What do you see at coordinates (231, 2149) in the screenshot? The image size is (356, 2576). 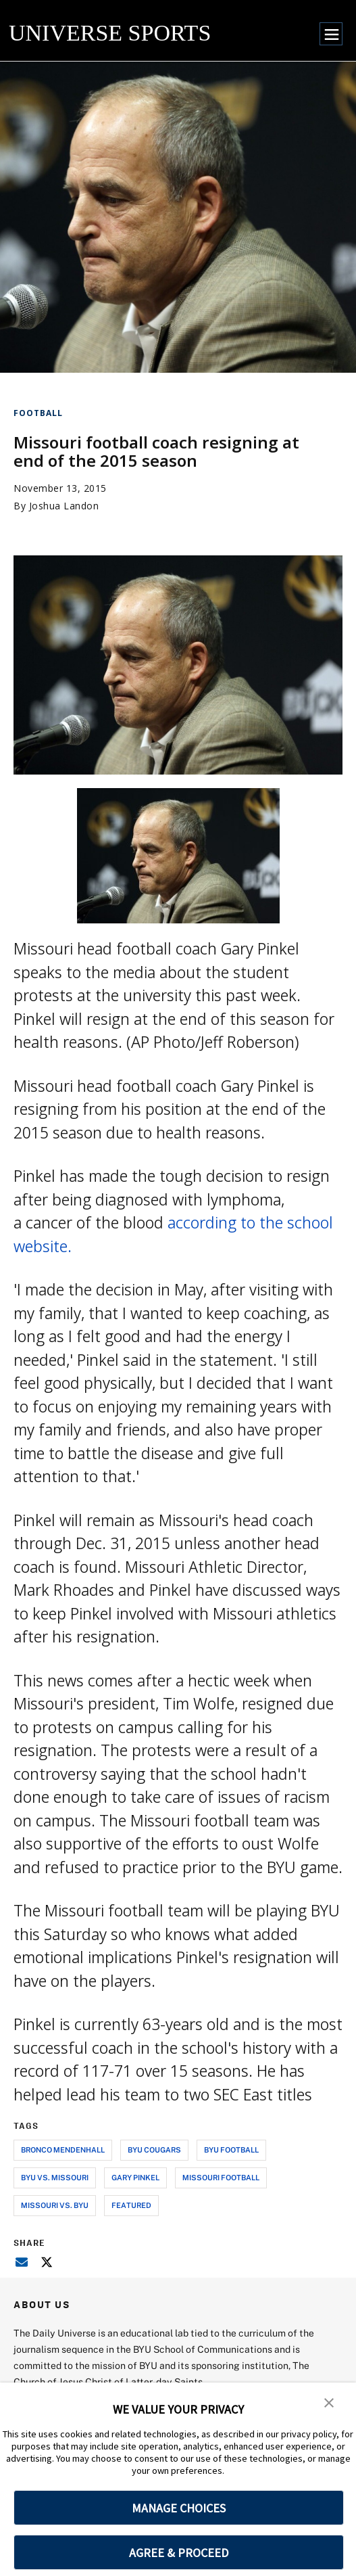 I see `byu football` at bounding box center [231, 2149].